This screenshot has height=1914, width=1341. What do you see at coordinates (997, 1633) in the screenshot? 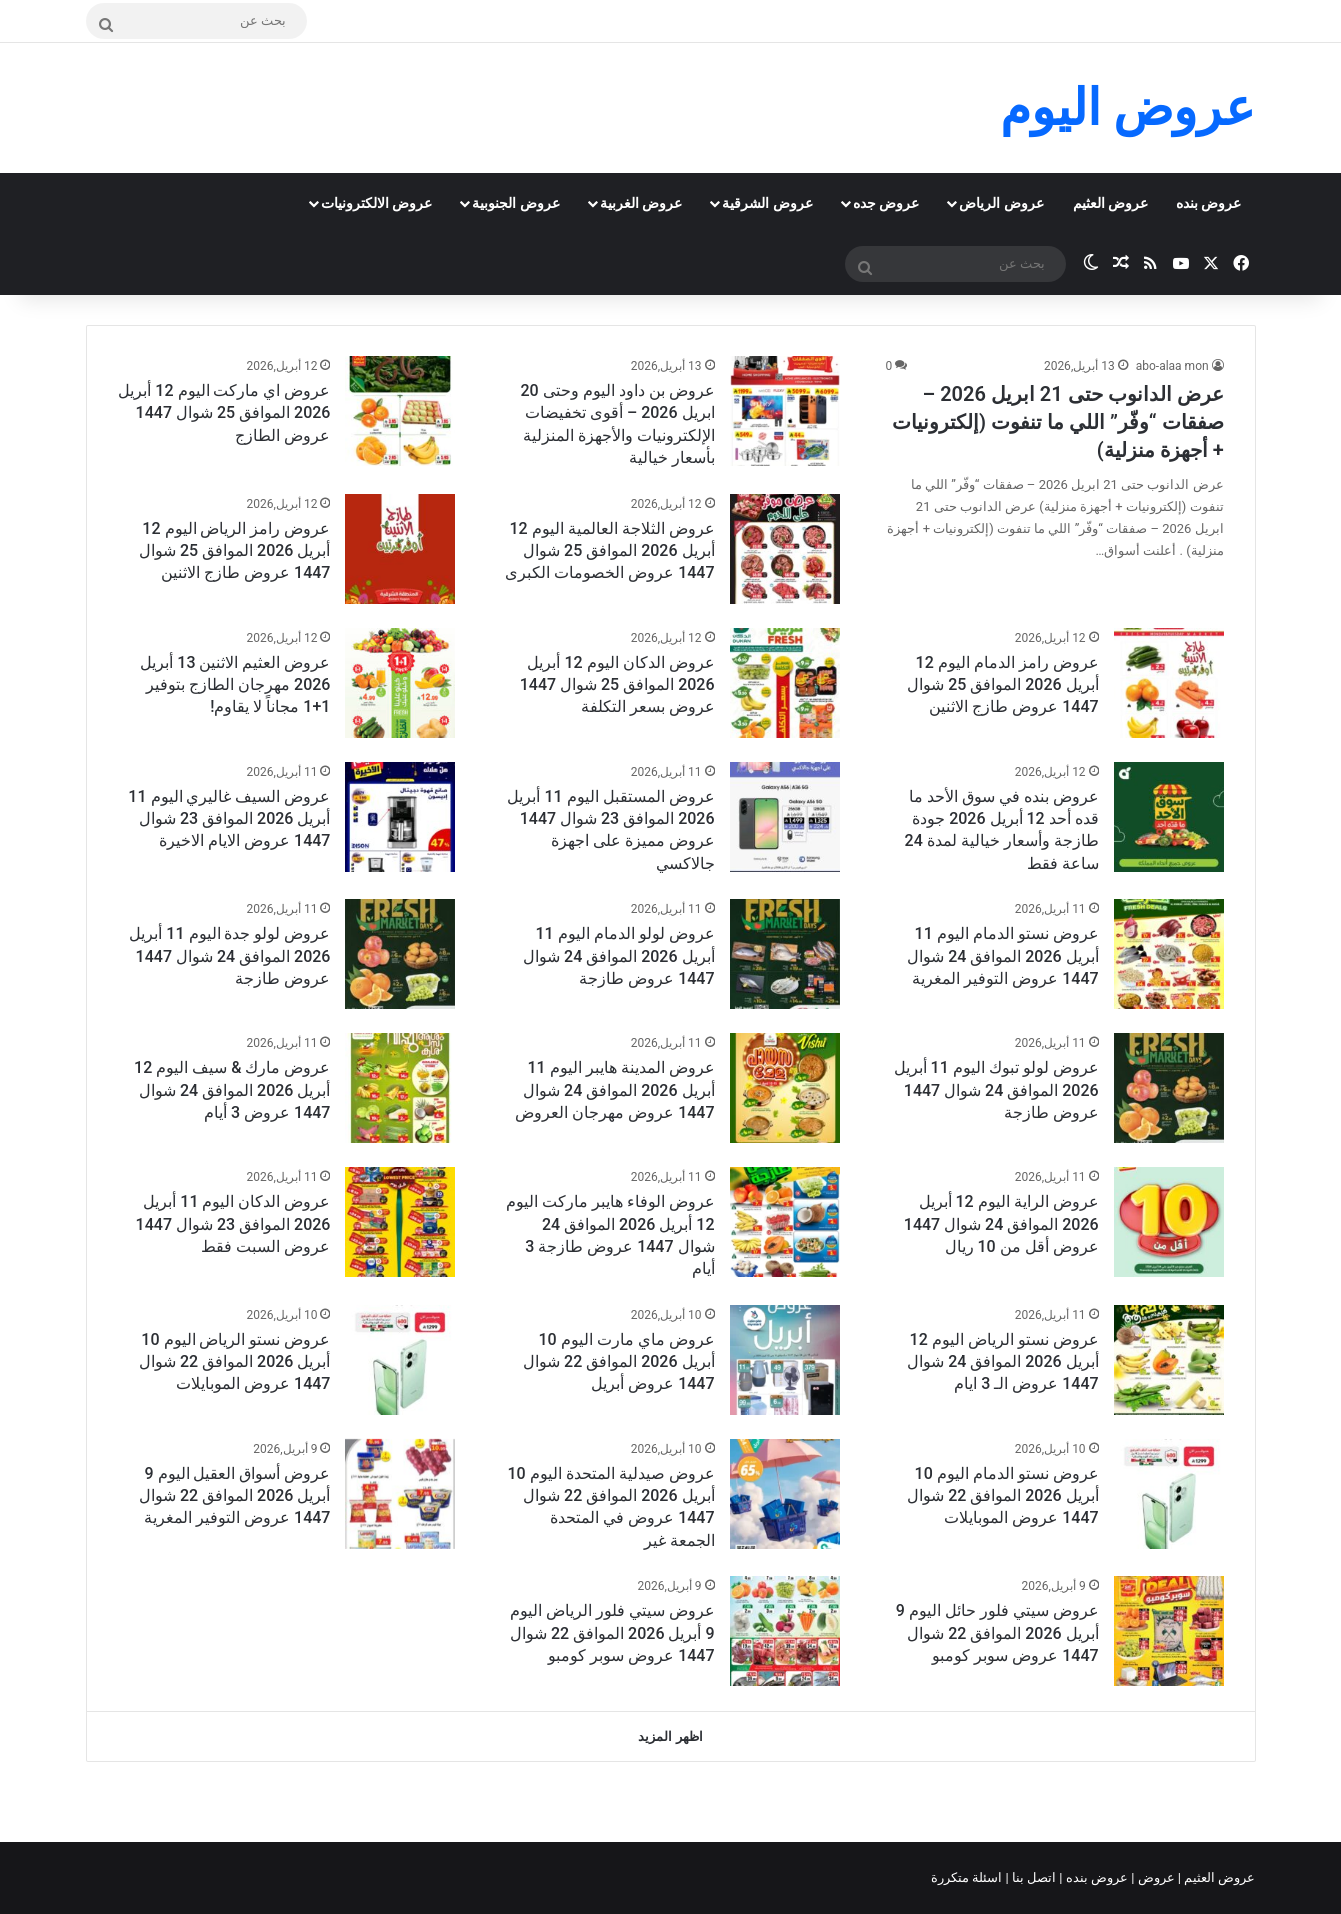
I see `عروض سيتي فلور حائل اليوم 9 أبريل 2026 الموافق 22 شوال 1447 عروض سوبر كومبو` at bounding box center [997, 1633].